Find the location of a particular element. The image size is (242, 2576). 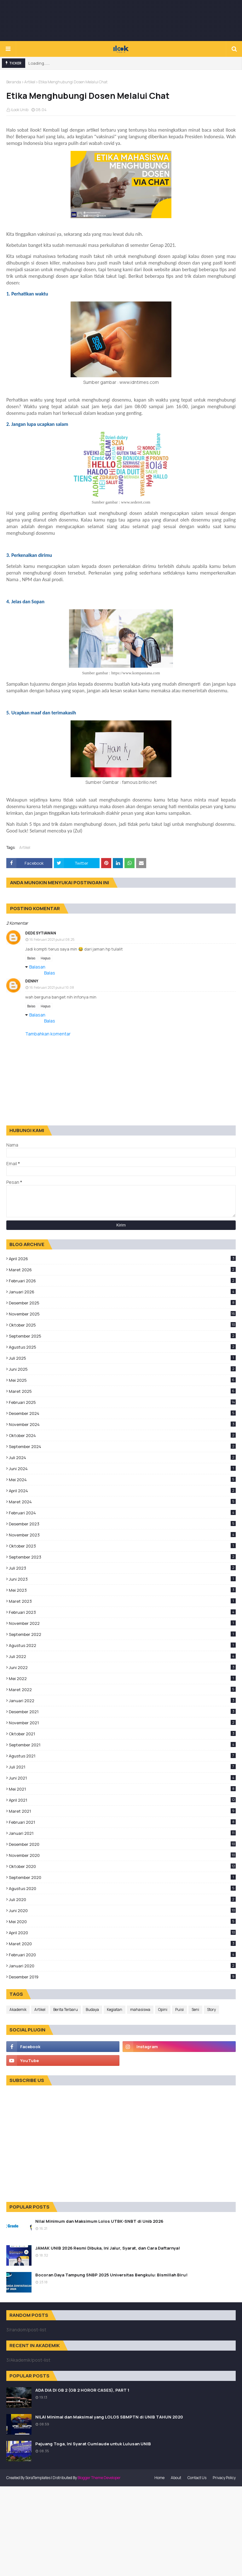

Oktober 2024 is located at coordinates (122, 1435).